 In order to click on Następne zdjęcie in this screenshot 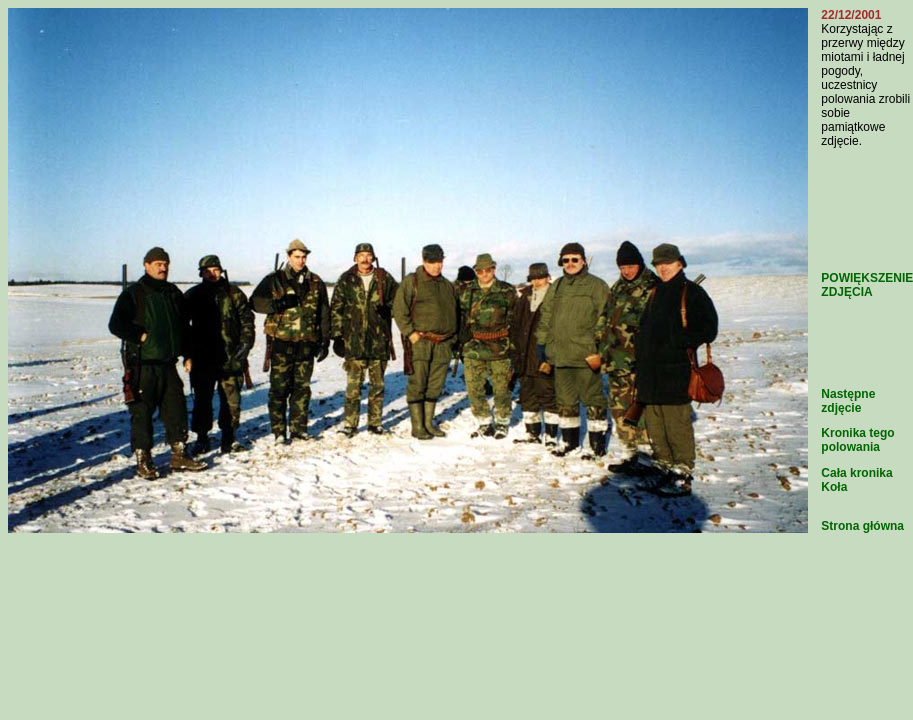, I will do `click(848, 401)`.